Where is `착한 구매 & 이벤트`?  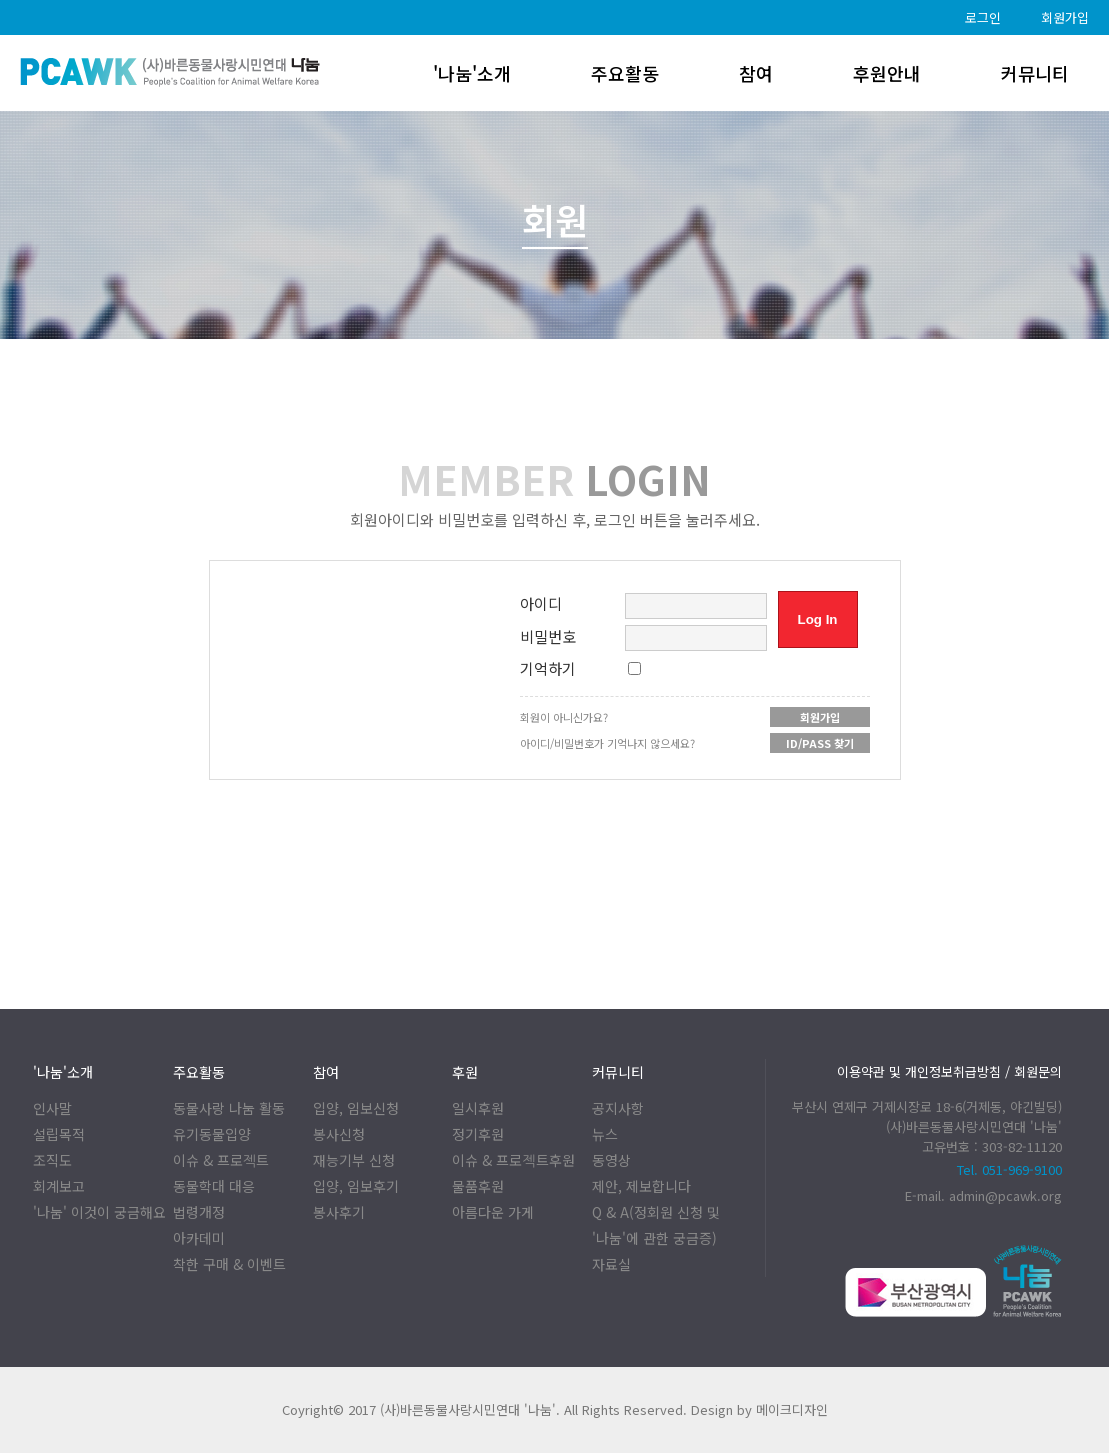 착한 구매 & 이벤트 is located at coordinates (229, 1264).